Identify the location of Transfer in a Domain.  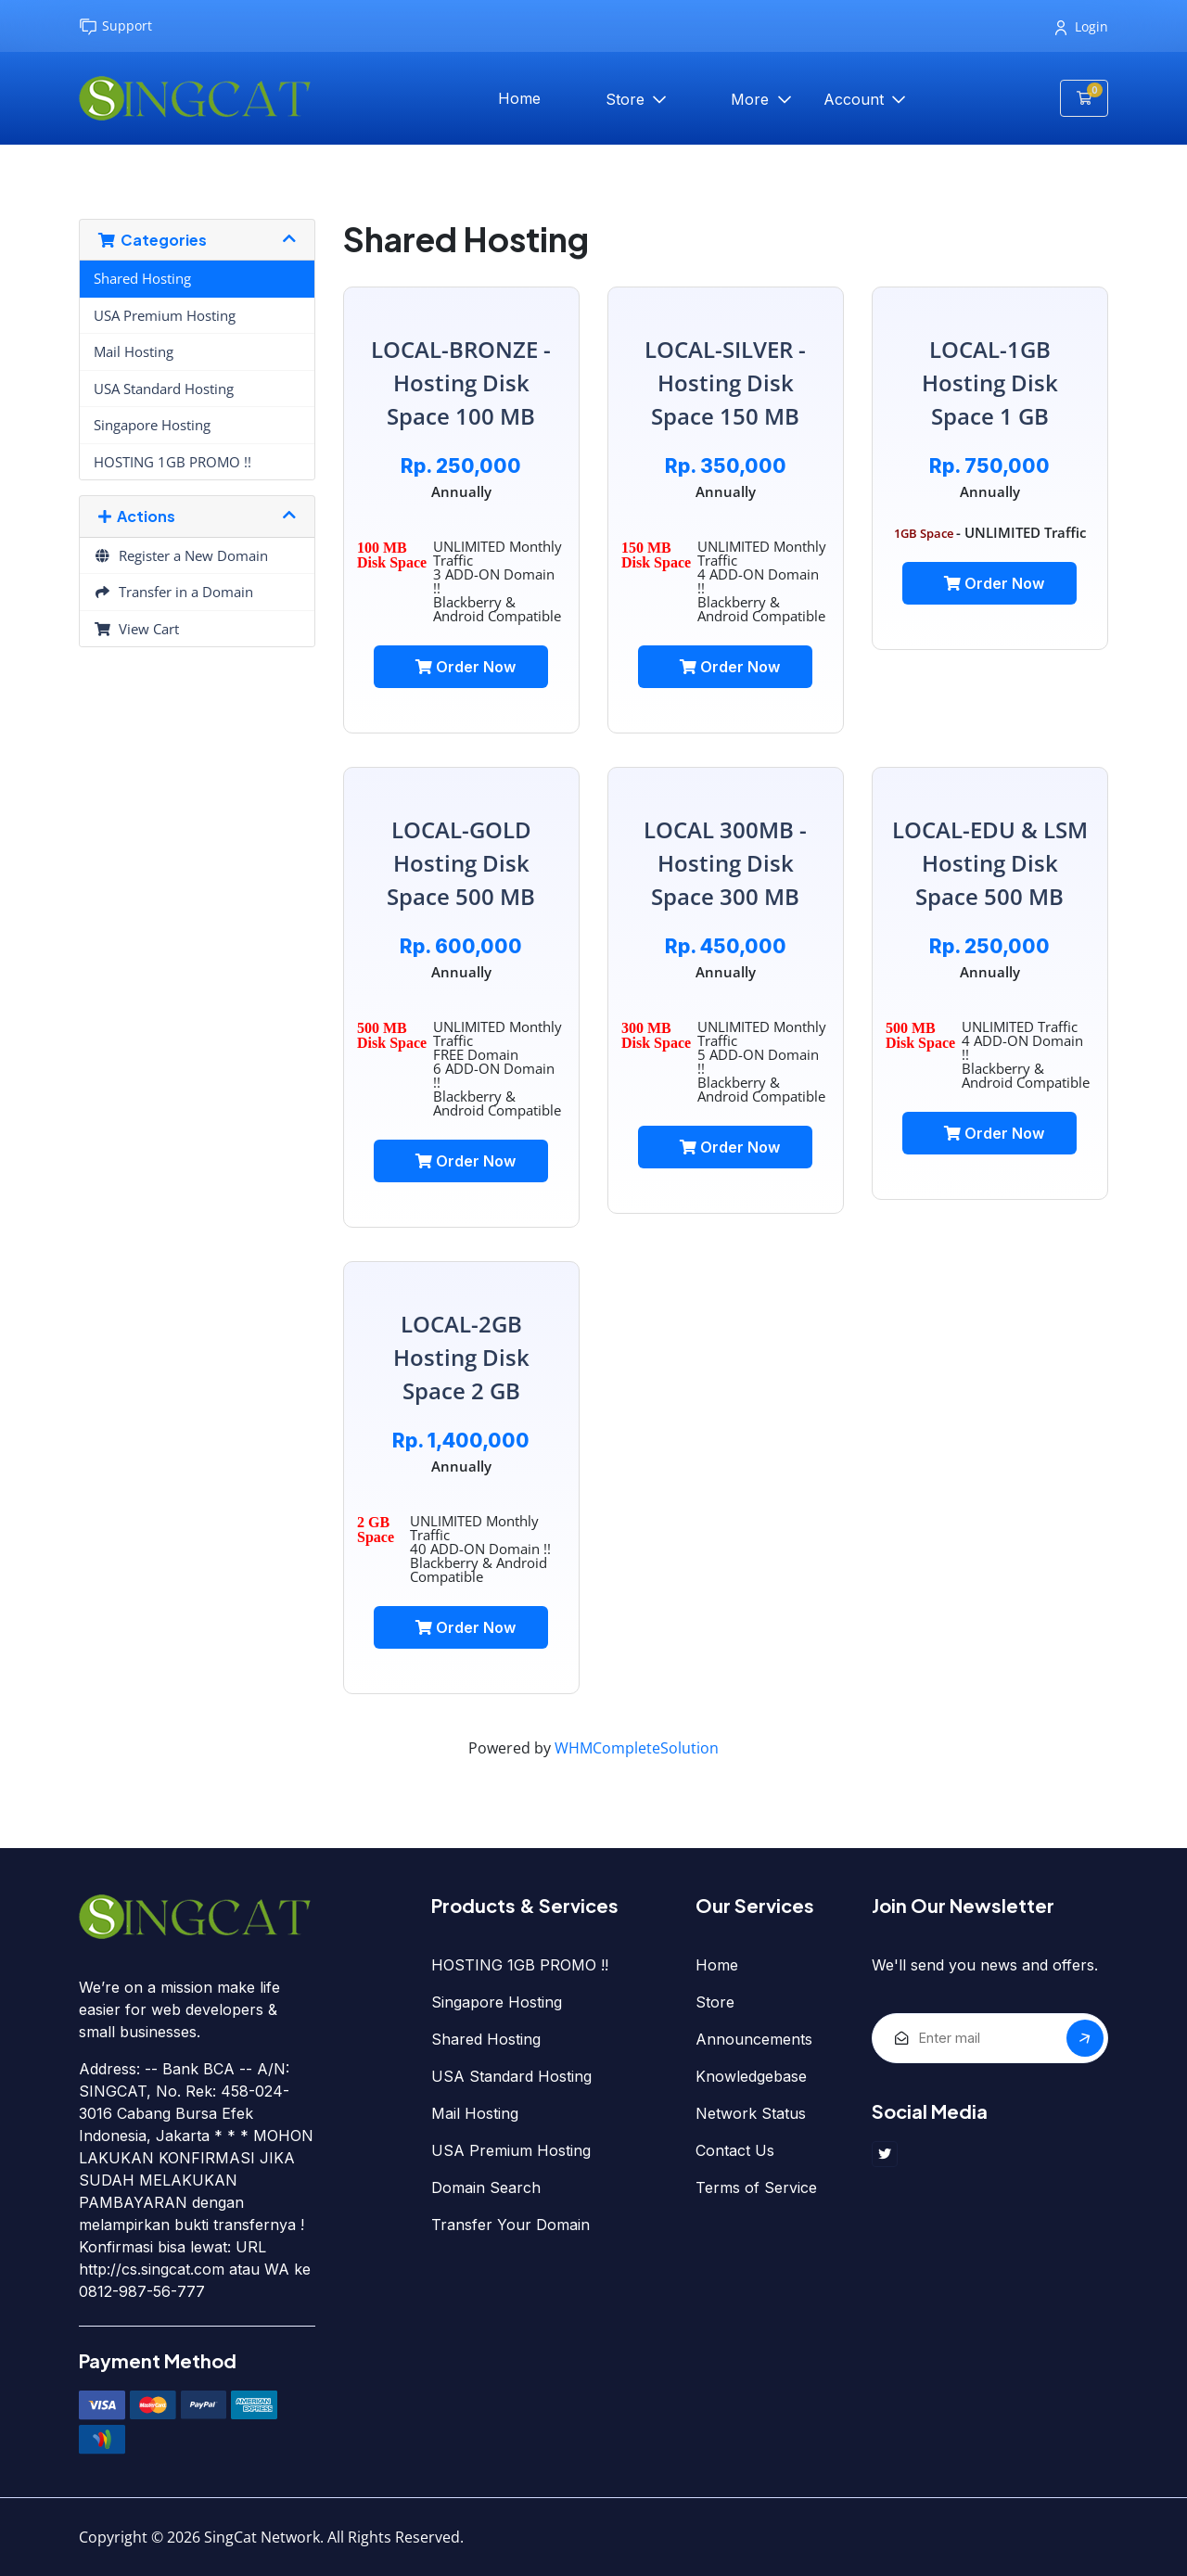
(173, 591).